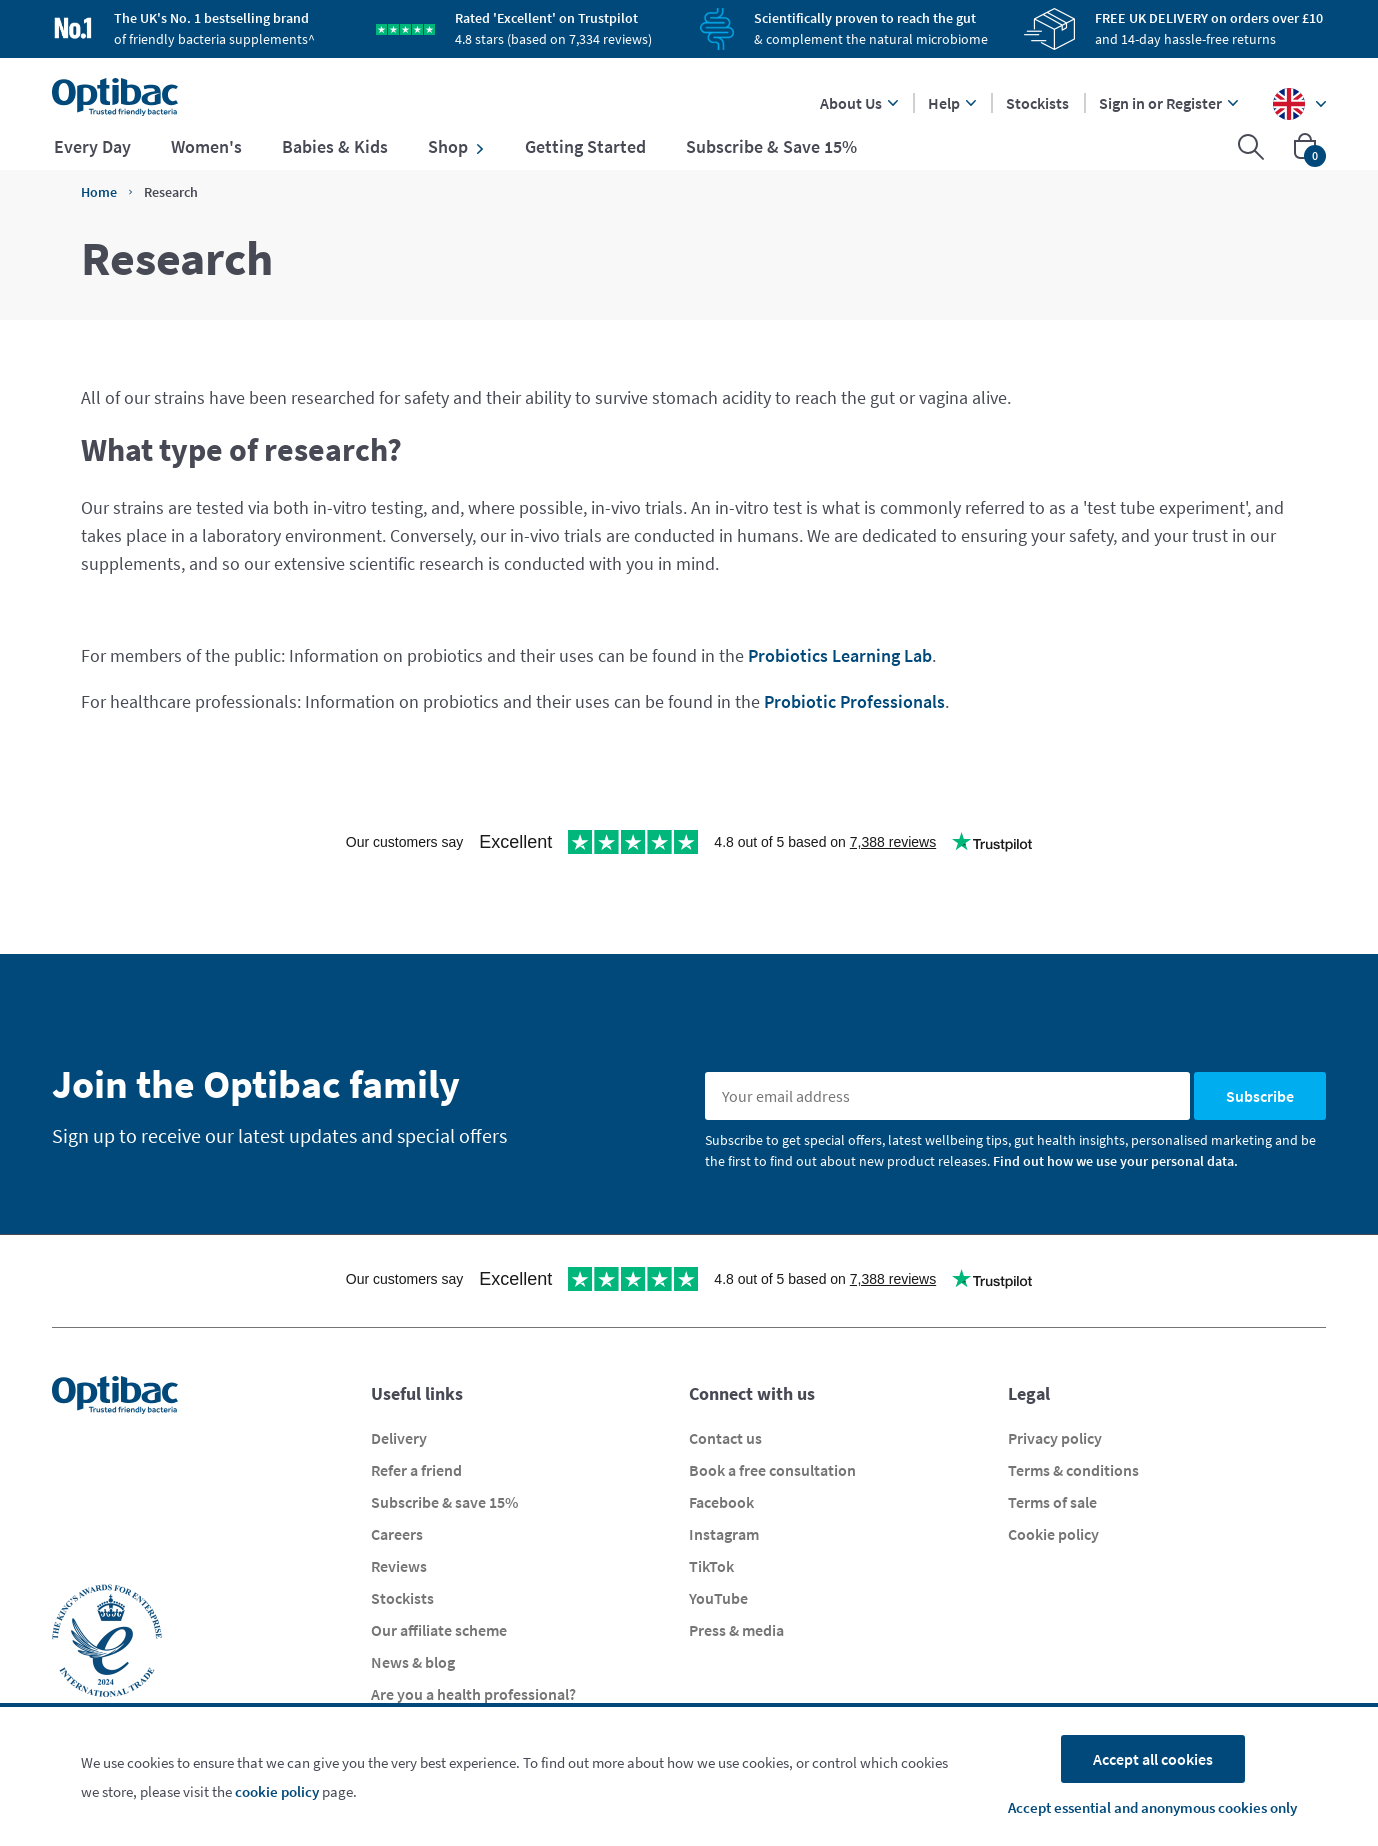  What do you see at coordinates (444, 1502) in the screenshot?
I see `Subscribe & save 15%` at bounding box center [444, 1502].